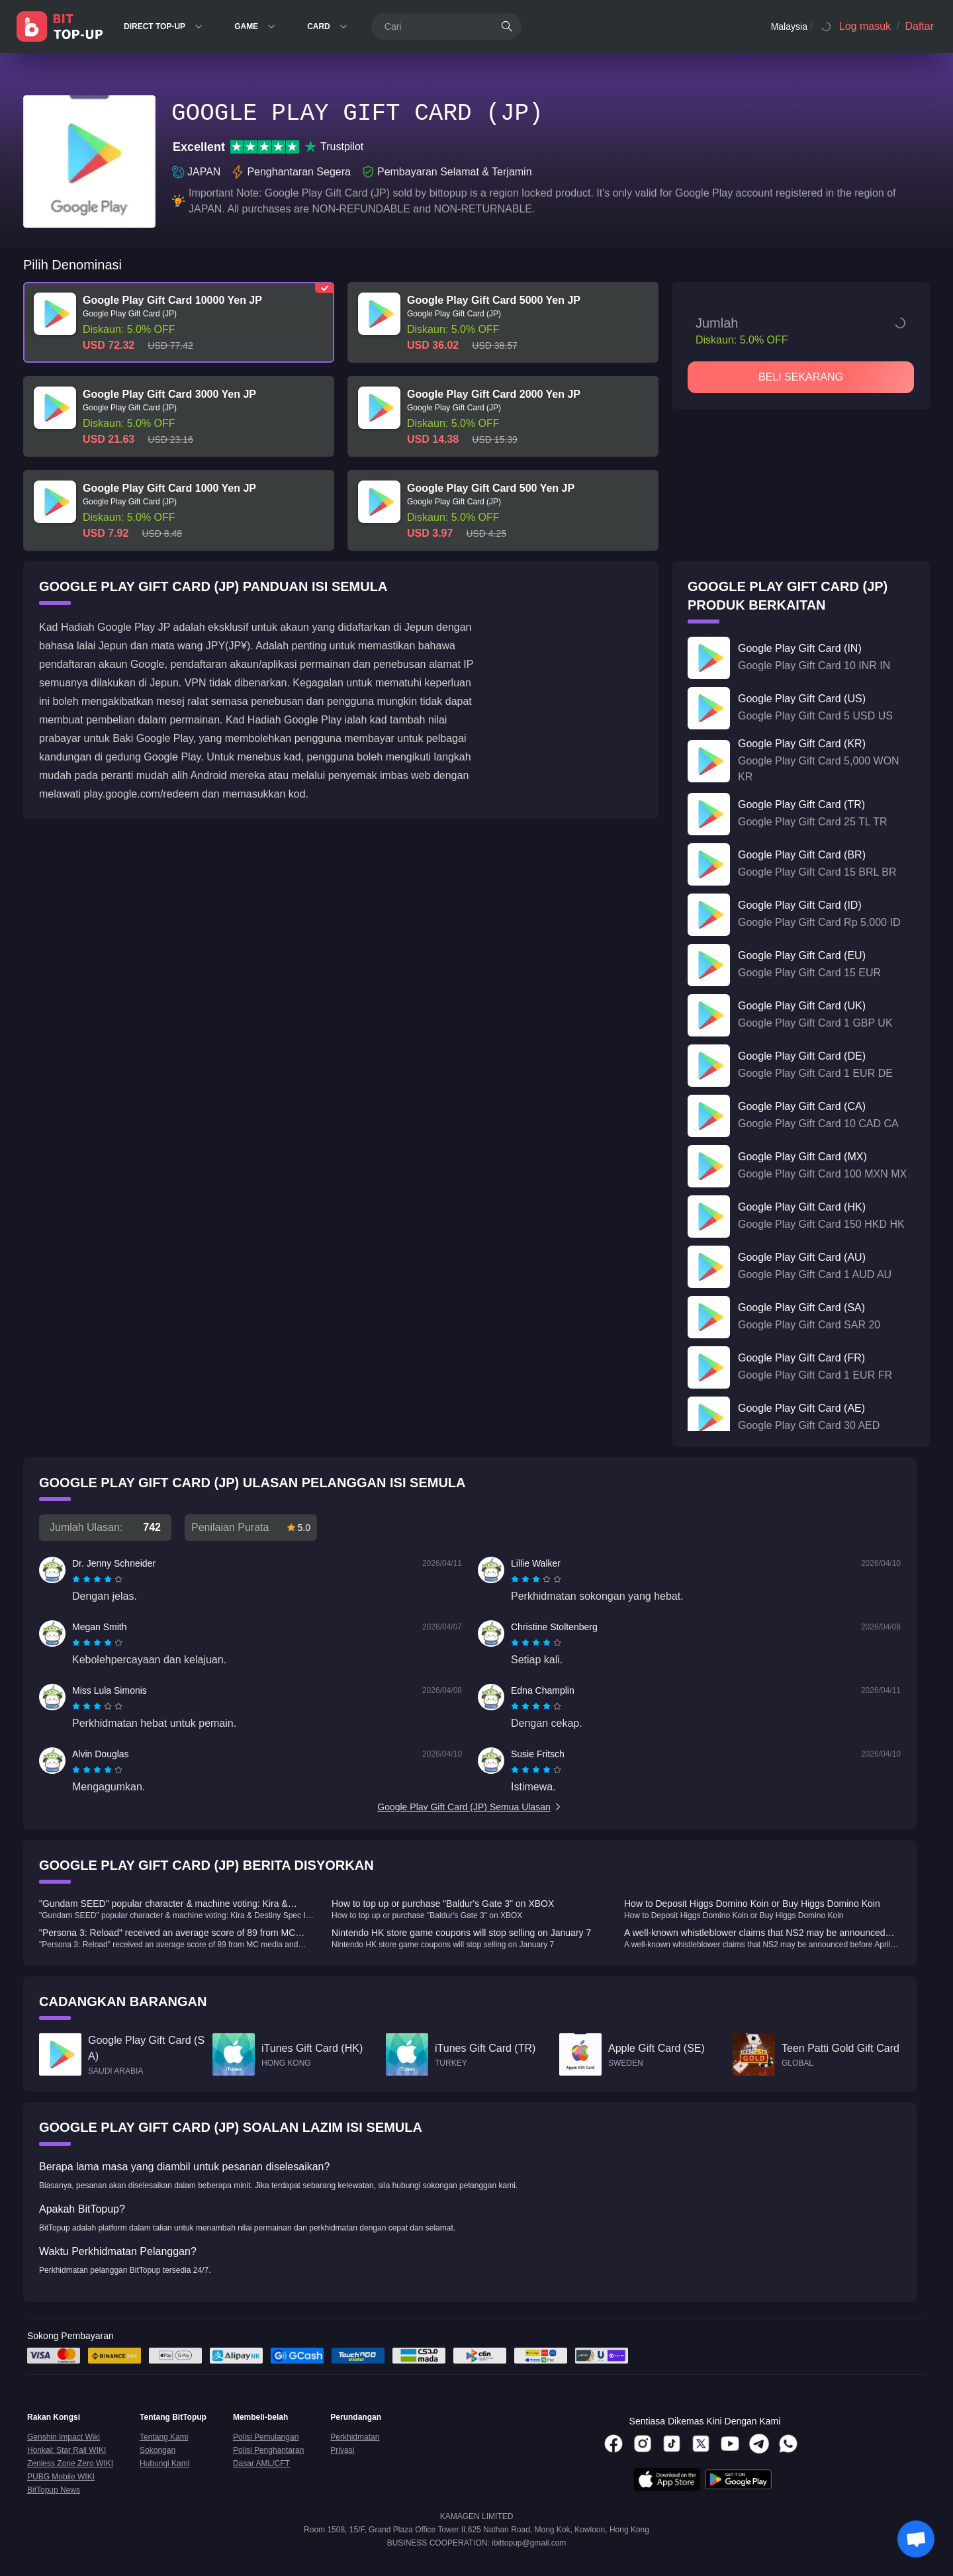  Describe the element at coordinates (63, 2437) in the screenshot. I see `Genshin Impact Wiki` at that location.